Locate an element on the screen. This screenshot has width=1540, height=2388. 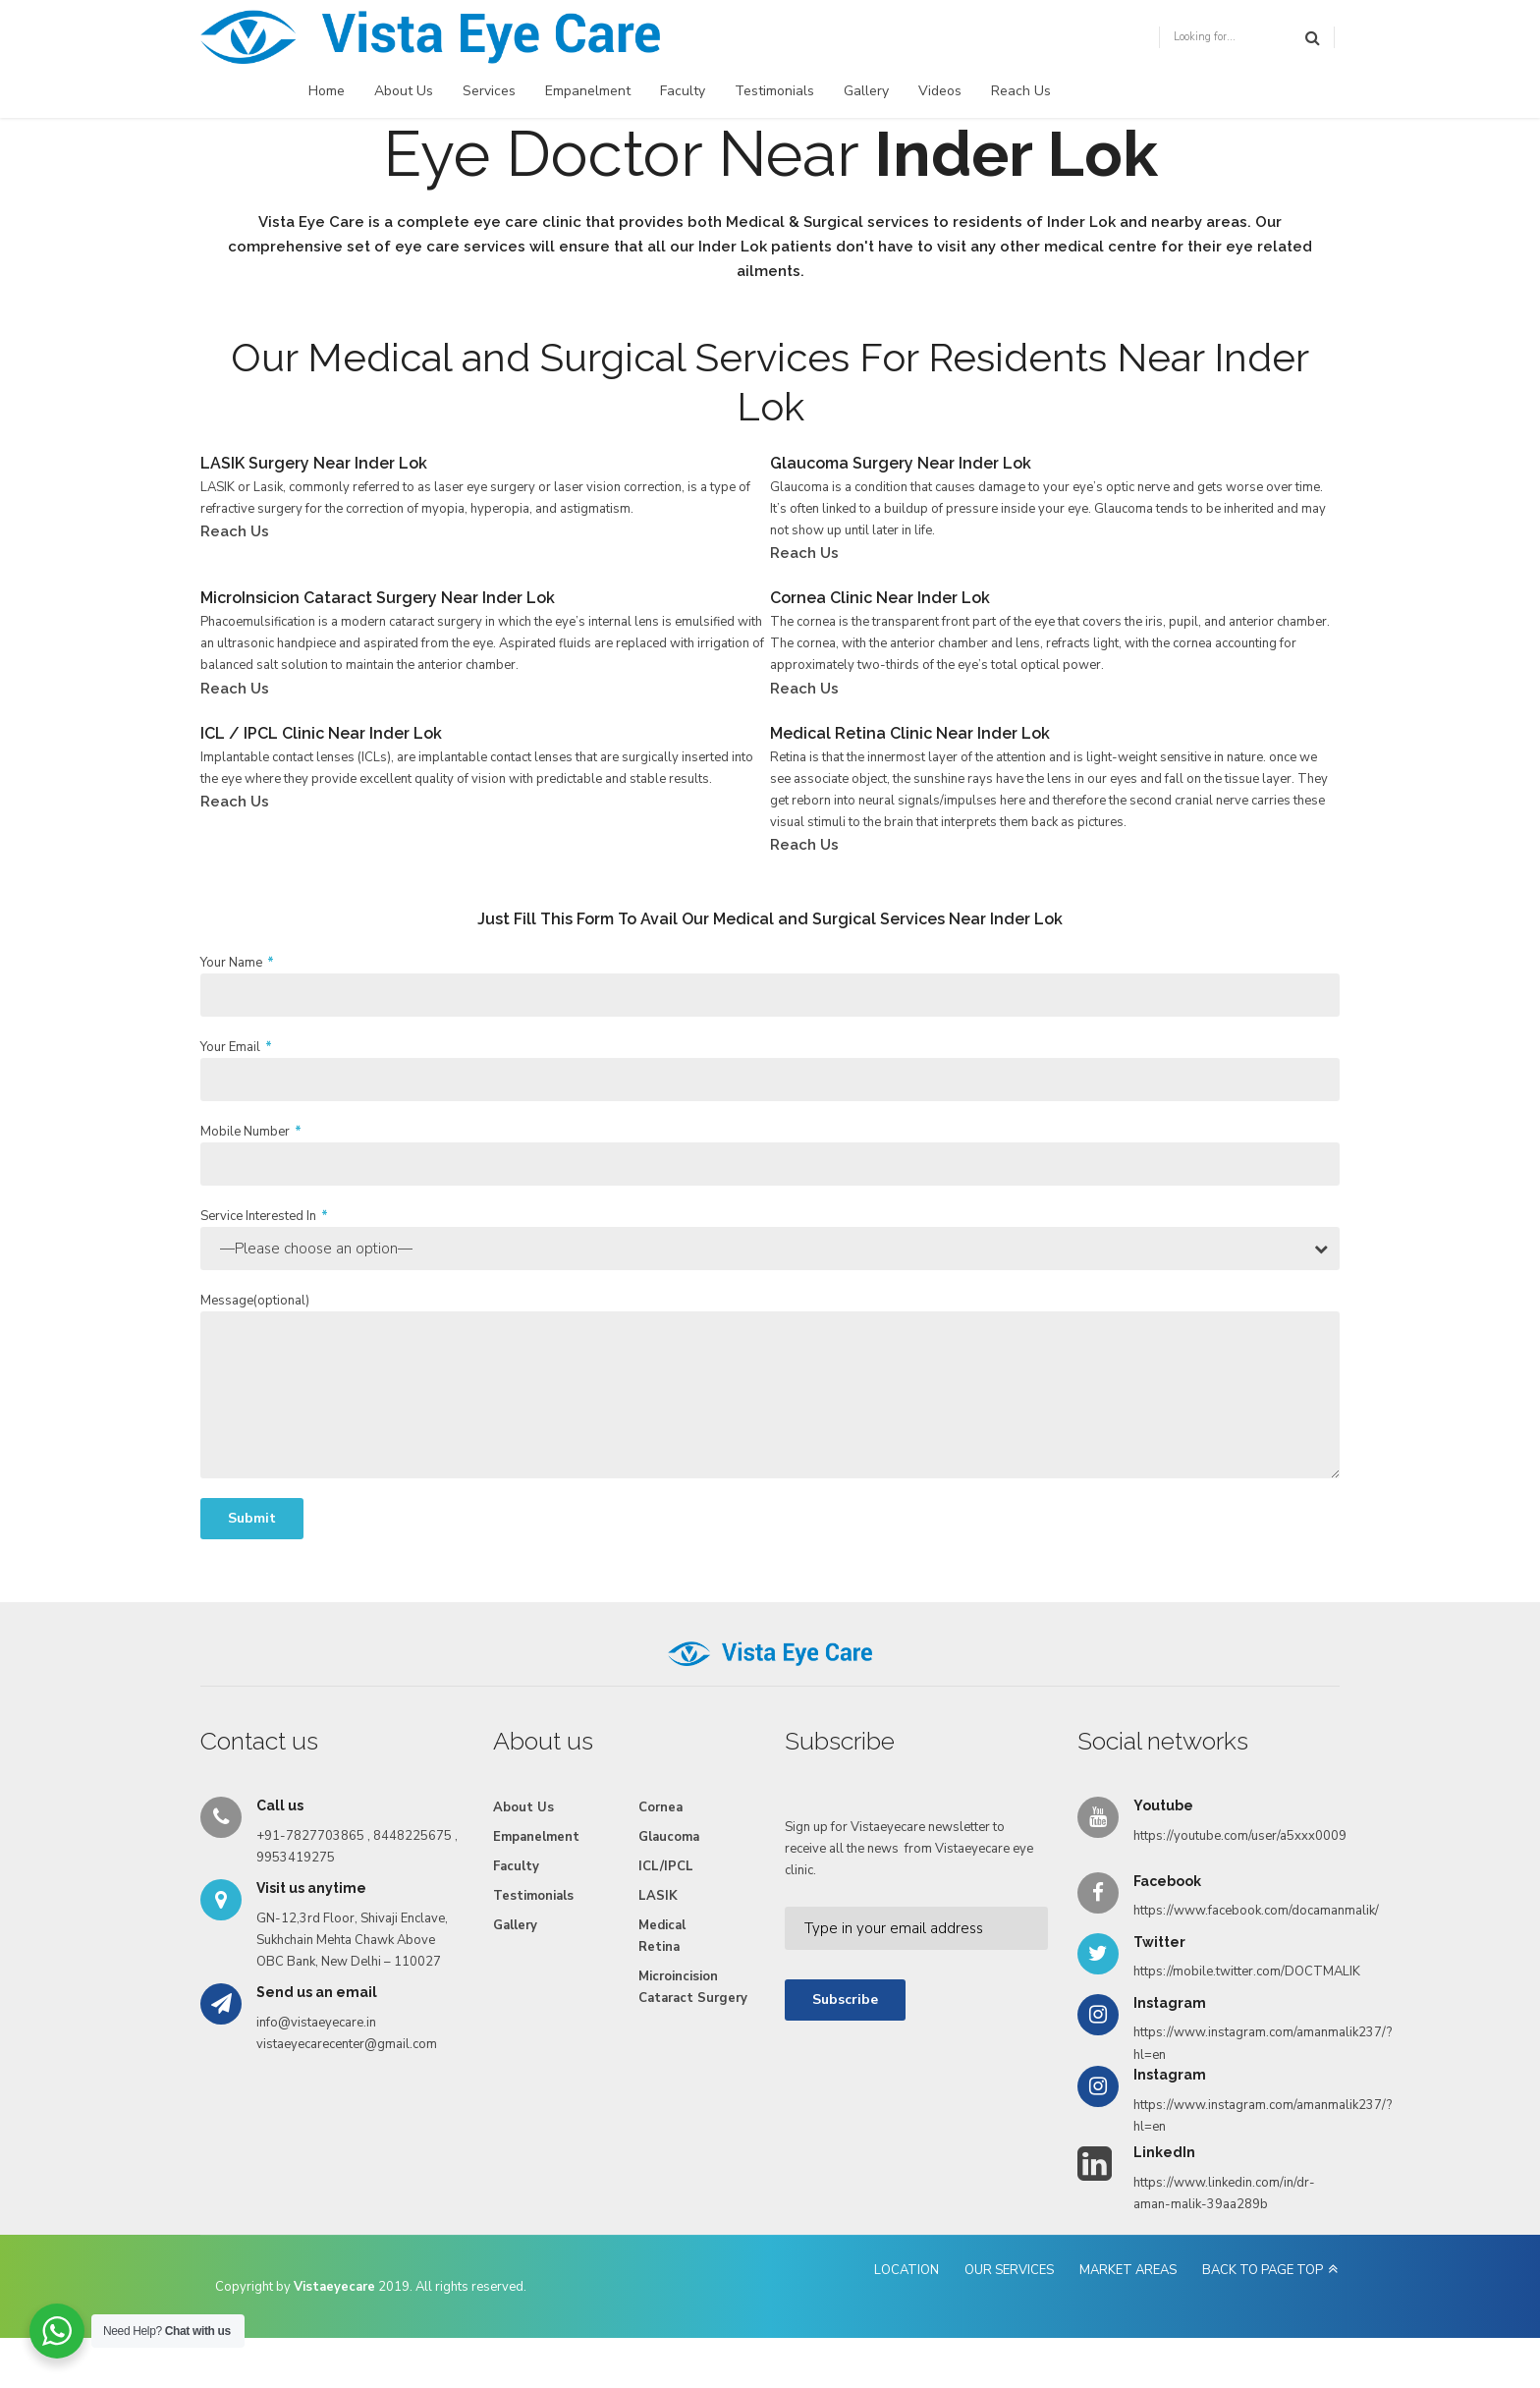
Reach Us is located at coordinates (1021, 91).